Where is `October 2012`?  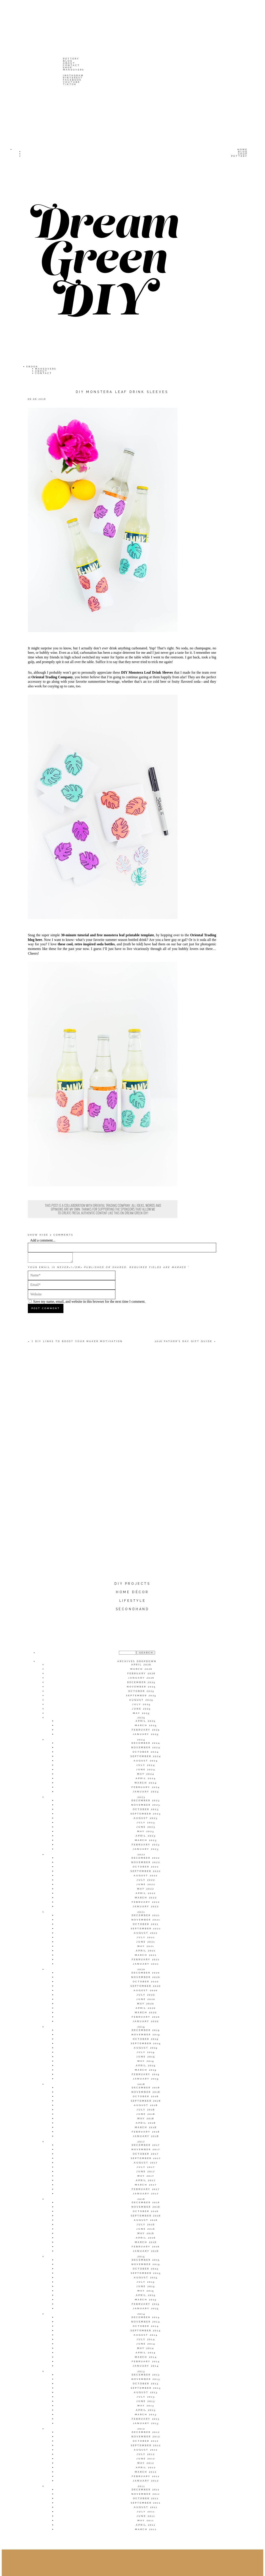 October 2012 is located at coordinates (146, 2441).